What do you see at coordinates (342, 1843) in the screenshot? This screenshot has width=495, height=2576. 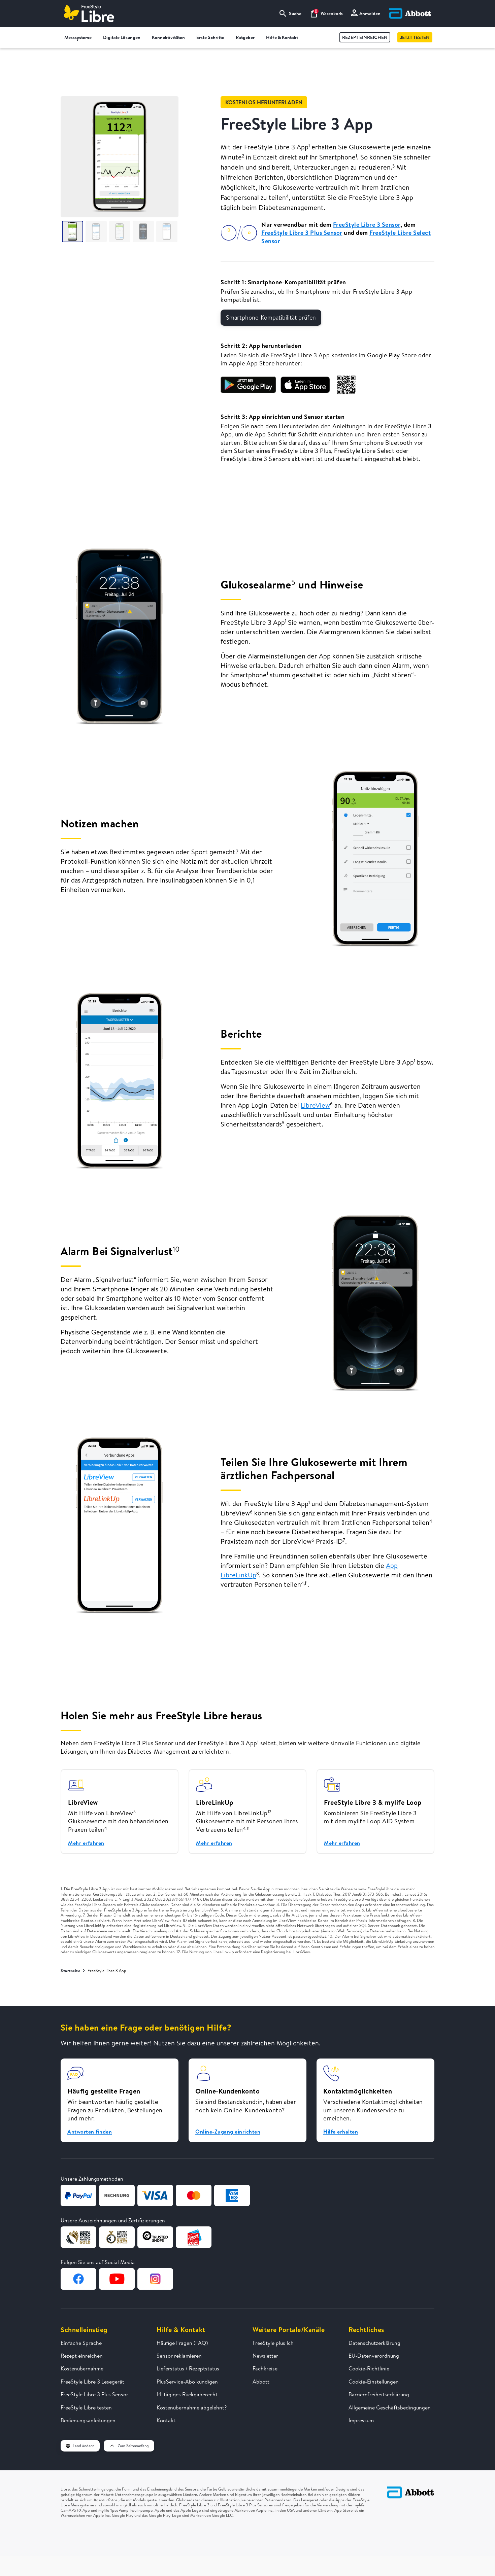 I see `Mehr erfahren [Zur mylife YpsoPump Seite]` at bounding box center [342, 1843].